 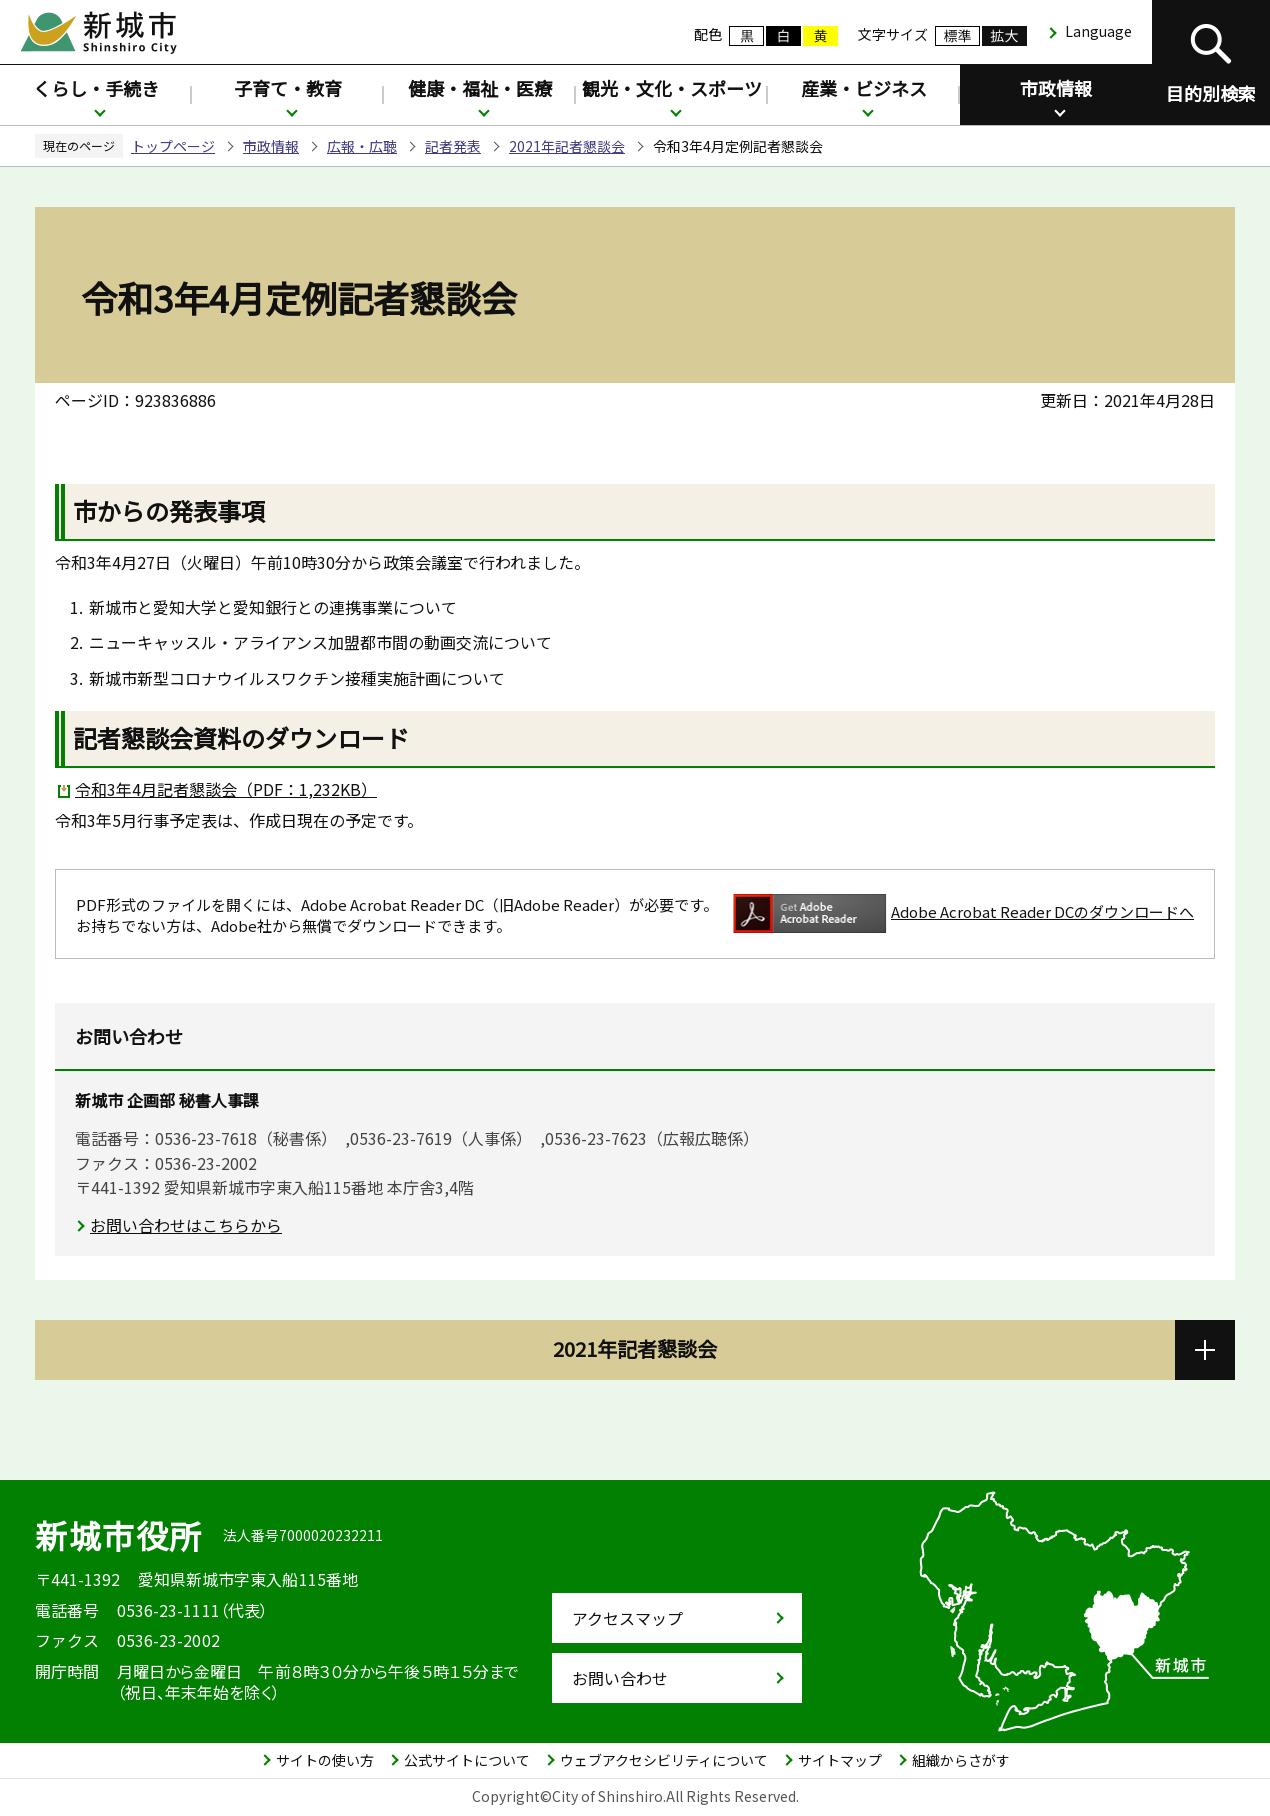 What do you see at coordinates (480, 88) in the screenshot?
I see `健康・福祉・医療` at bounding box center [480, 88].